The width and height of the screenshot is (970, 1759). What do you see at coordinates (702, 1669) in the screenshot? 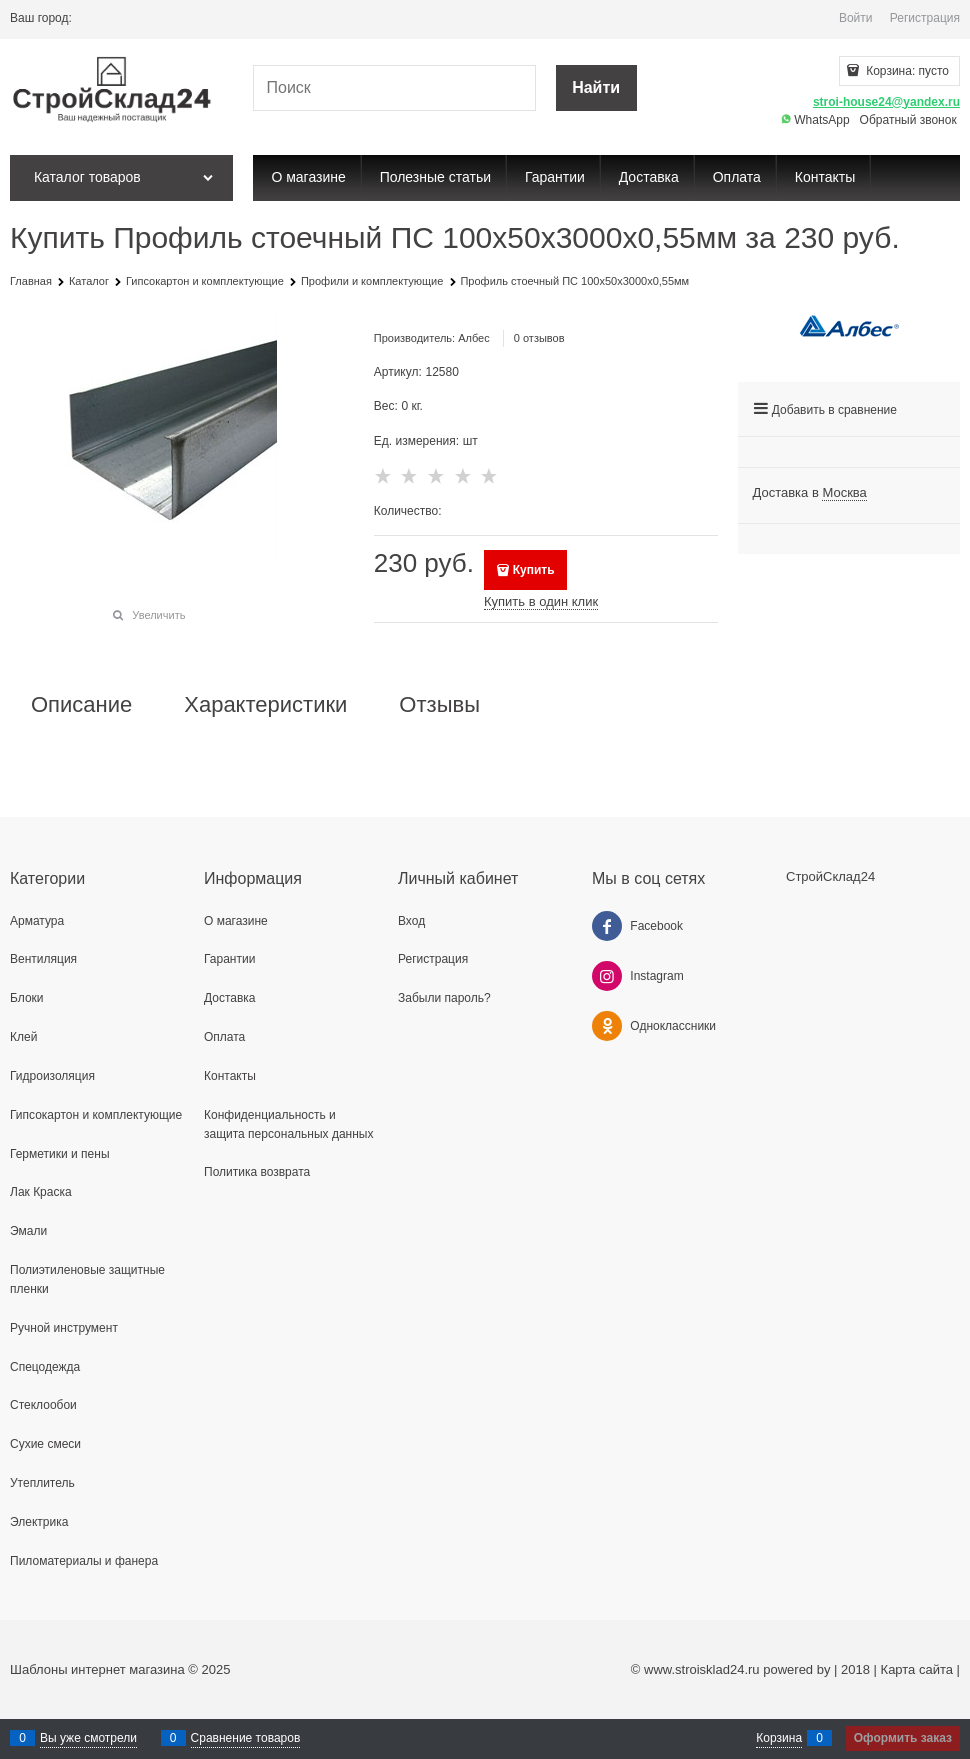
I see `www.stroisklad24.ru` at bounding box center [702, 1669].